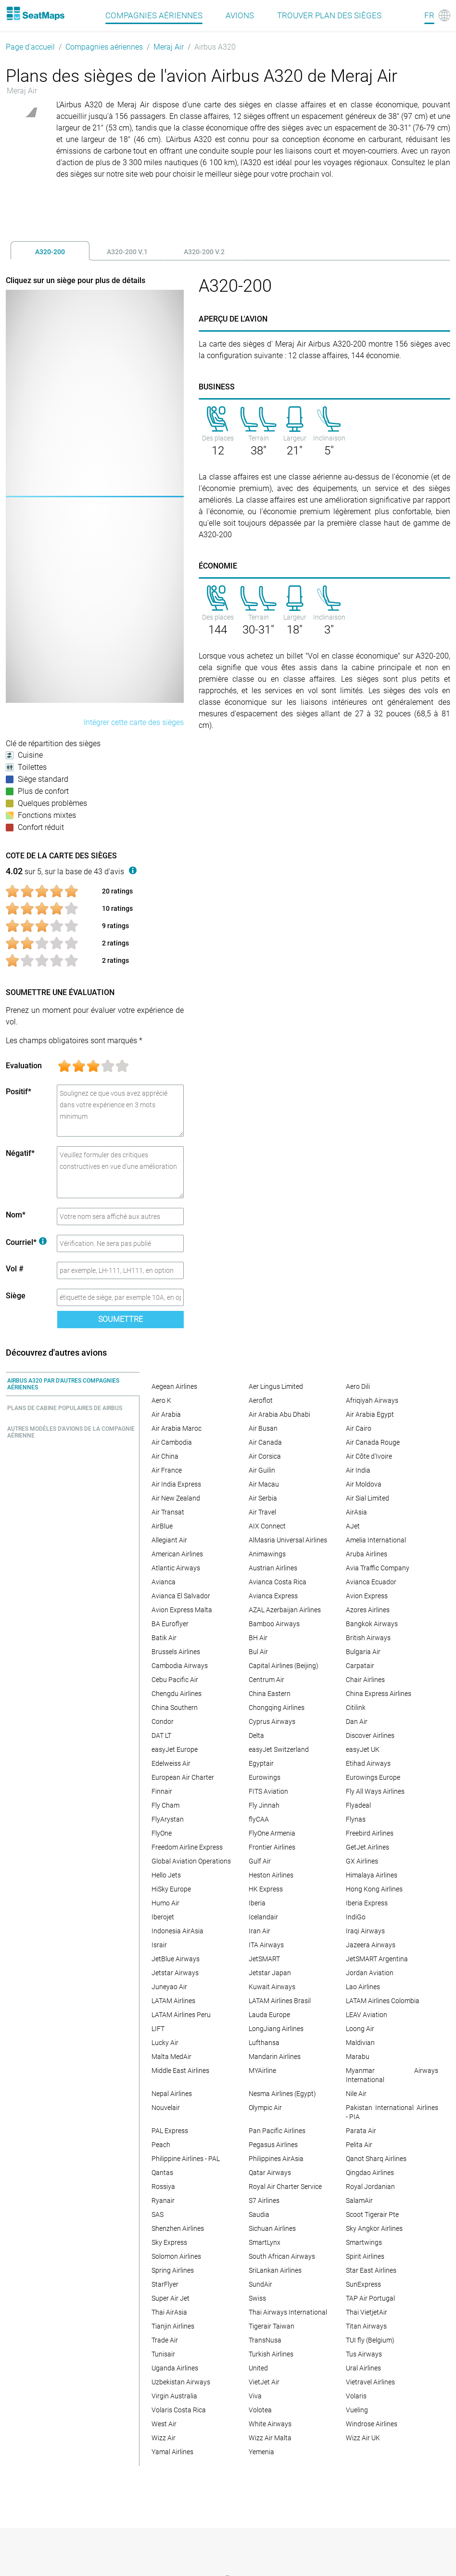  What do you see at coordinates (370, 1414) in the screenshot?
I see `Air Arabia Egypt` at bounding box center [370, 1414].